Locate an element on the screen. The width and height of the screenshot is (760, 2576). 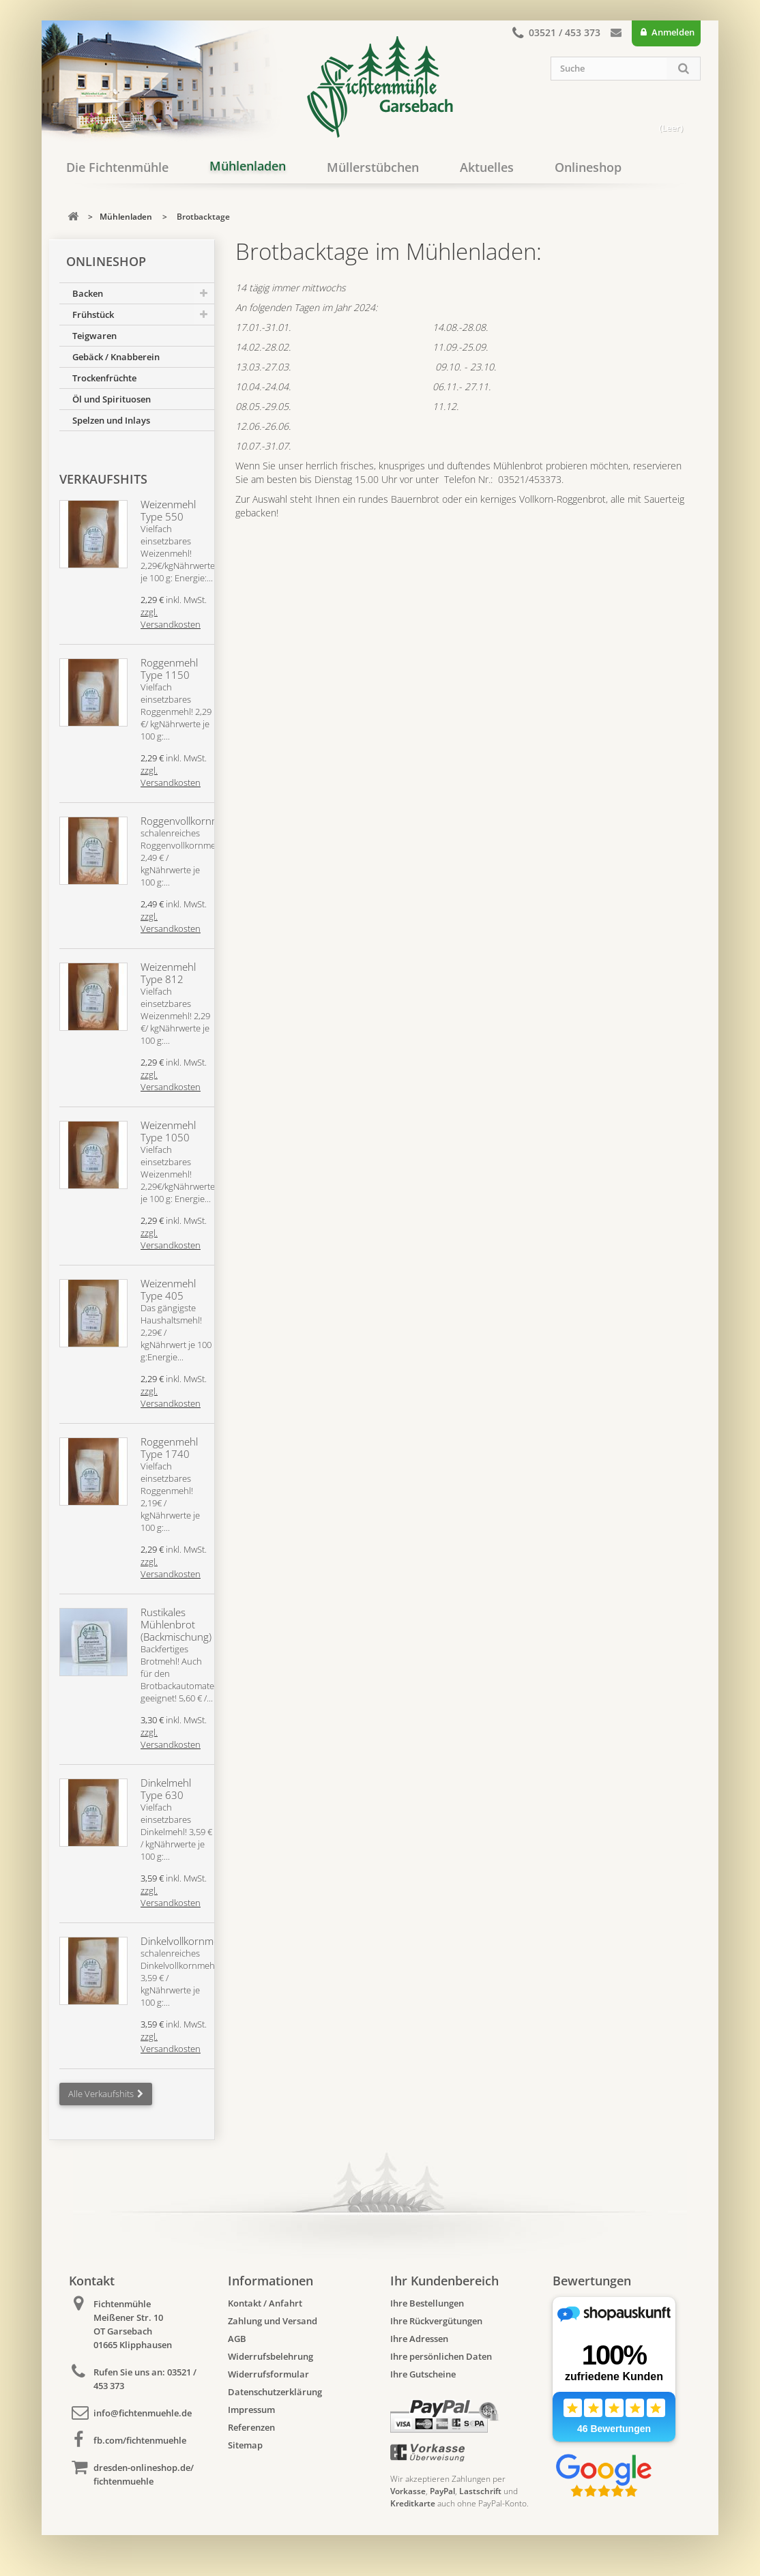
Verkaufshits is located at coordinates (103, 479).